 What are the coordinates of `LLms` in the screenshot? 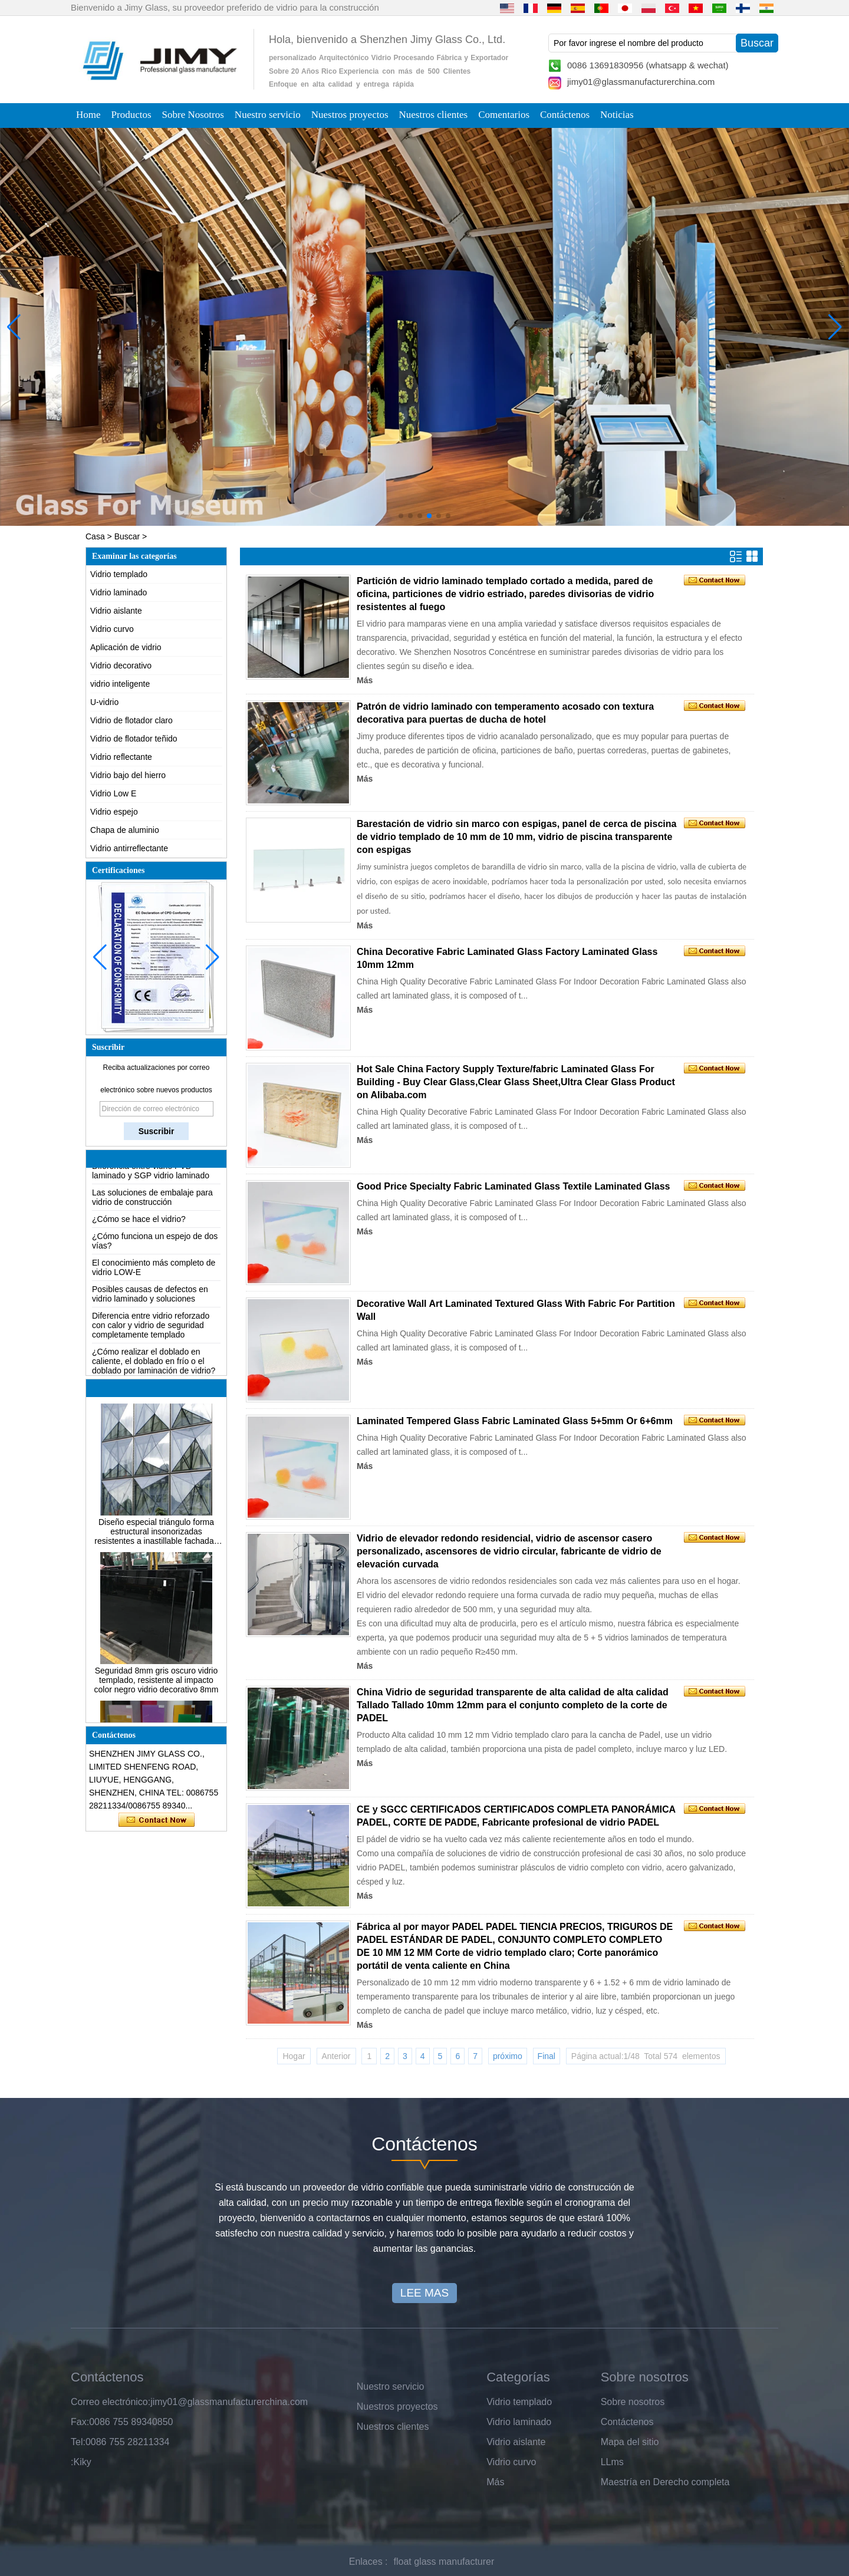 It's located at (612, 2462).